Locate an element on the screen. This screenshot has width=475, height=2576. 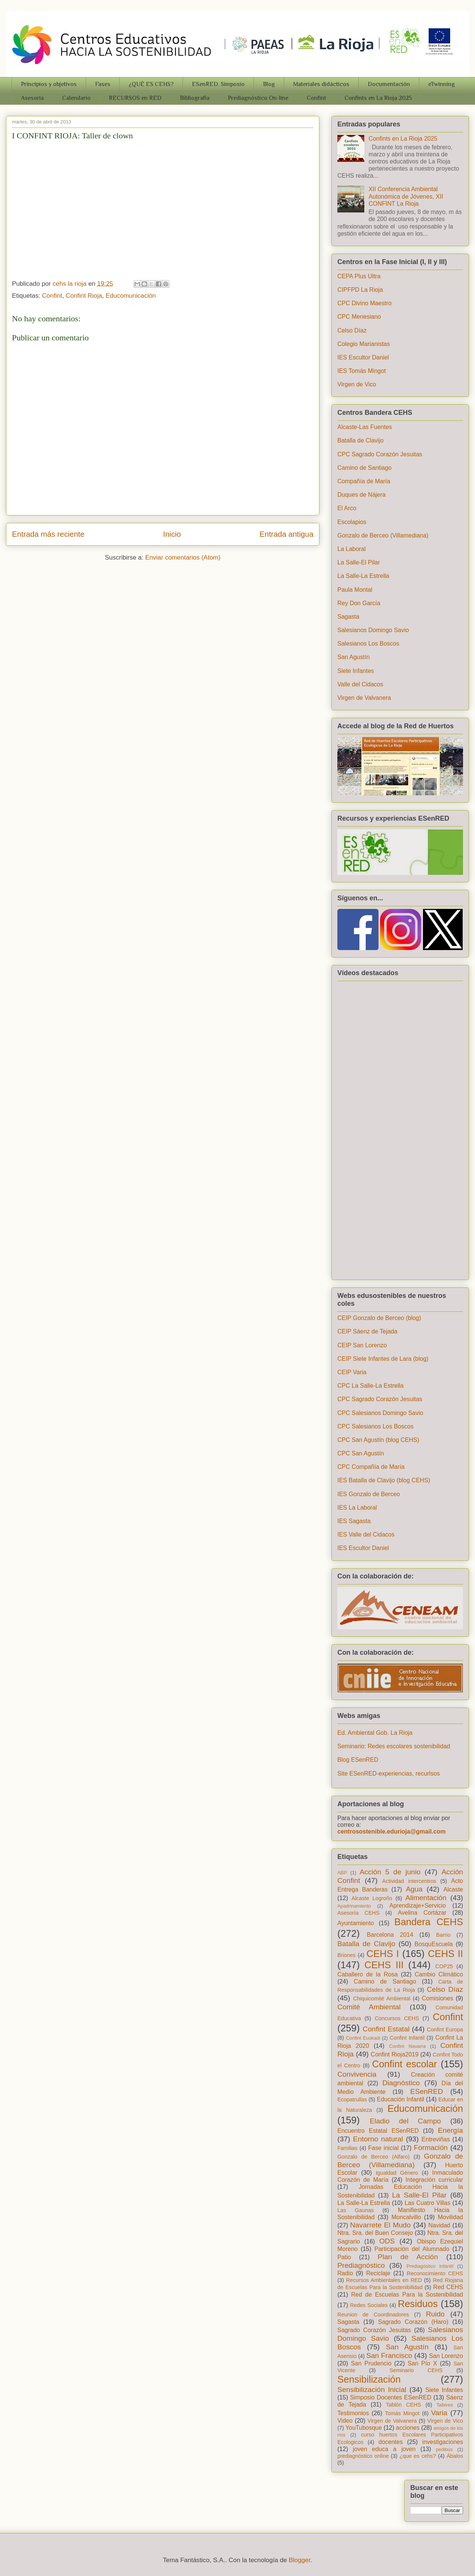
Blog ESenRED is located at coordinates (357, 1759).